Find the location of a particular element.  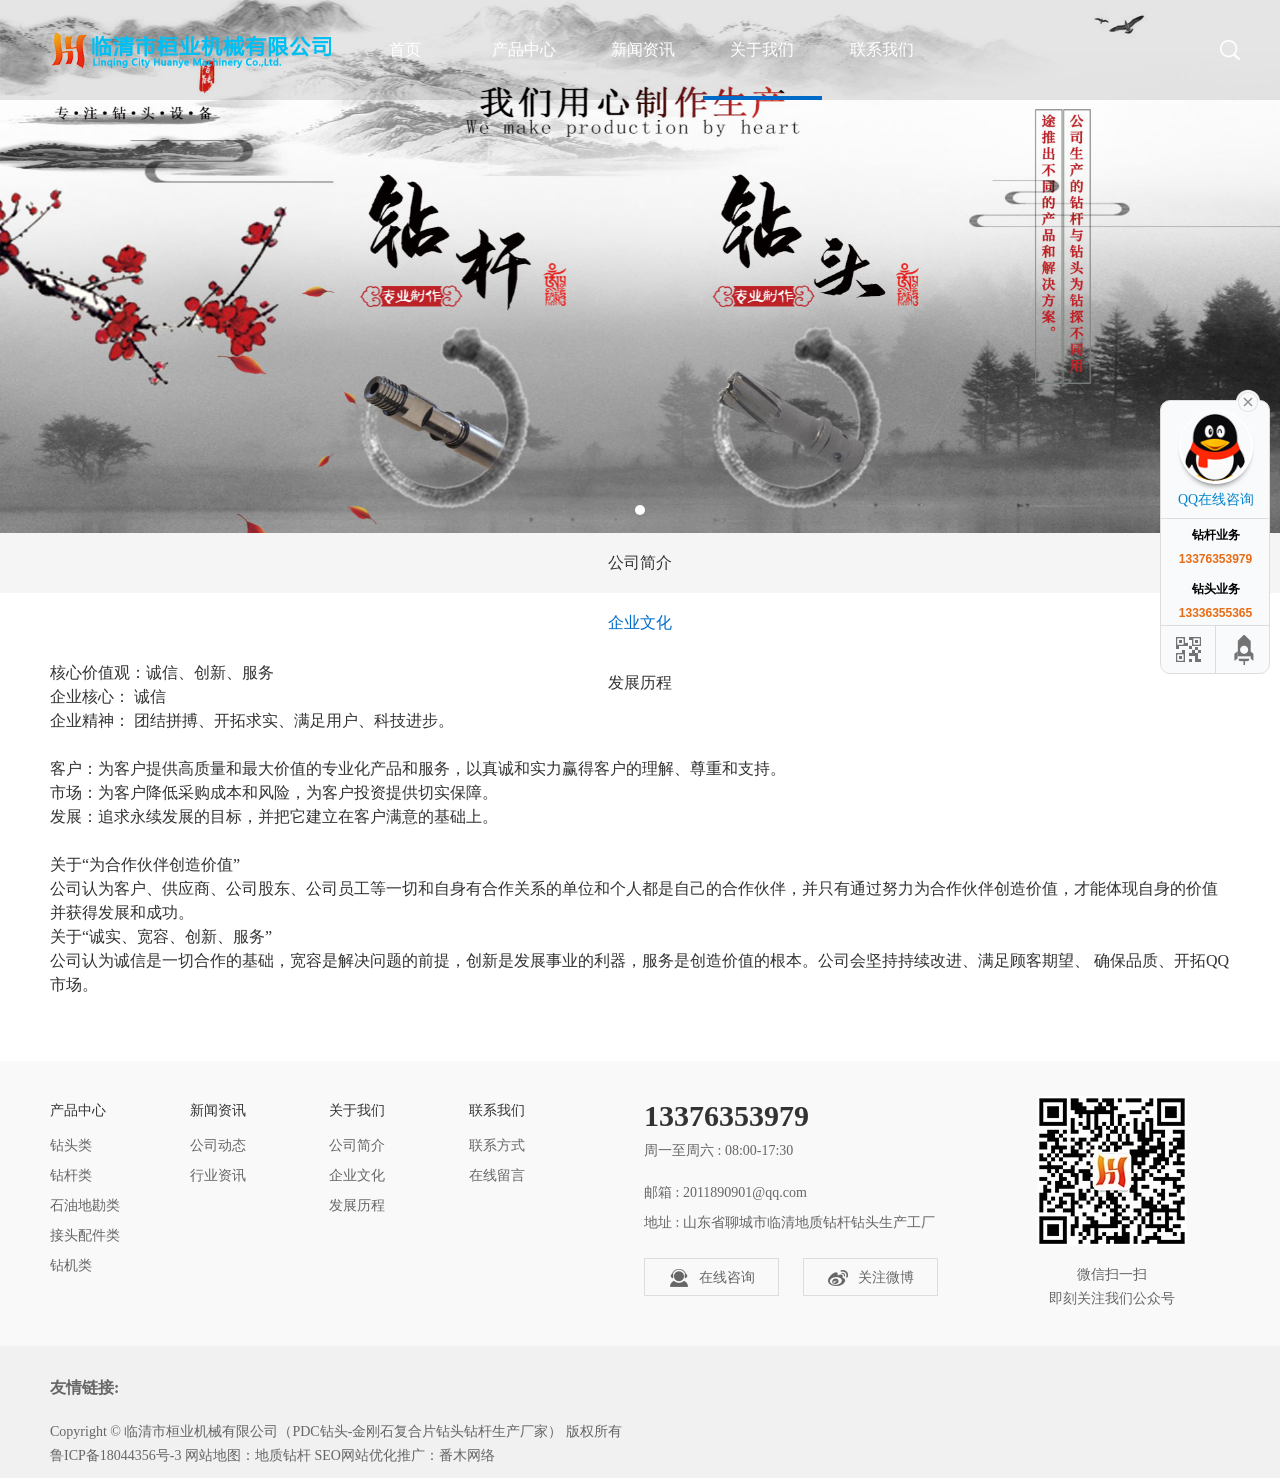

在线留言 is located at coordinates (497, 1175).